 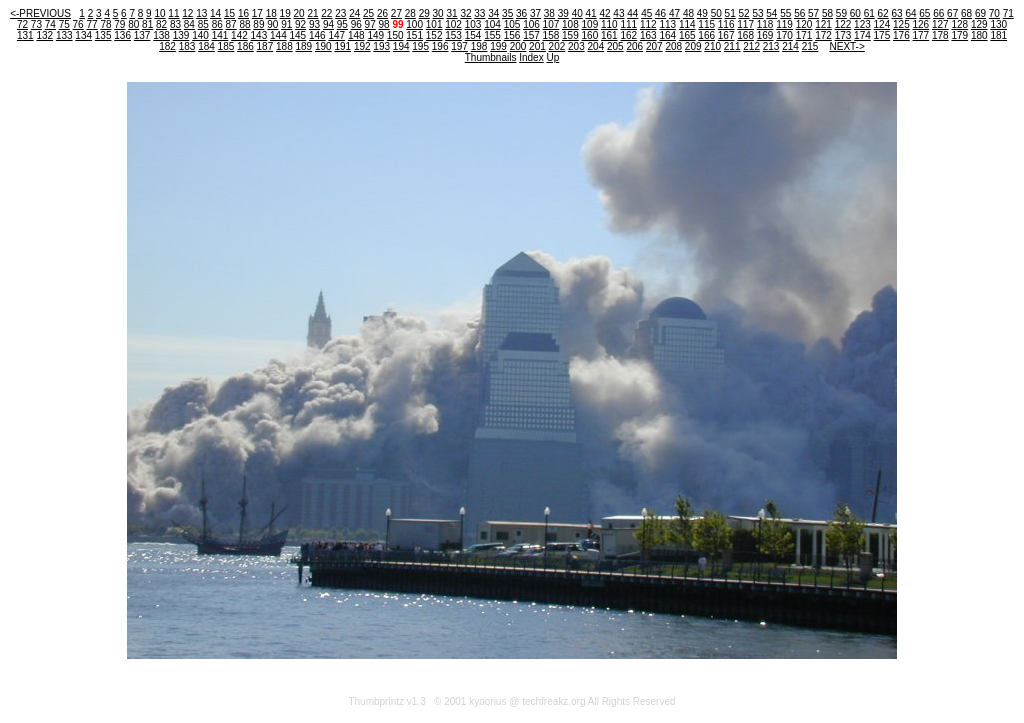 What do you see at coordinates (843, 35) in the screenshot?
I see `173` at bounding box center [843, 35].